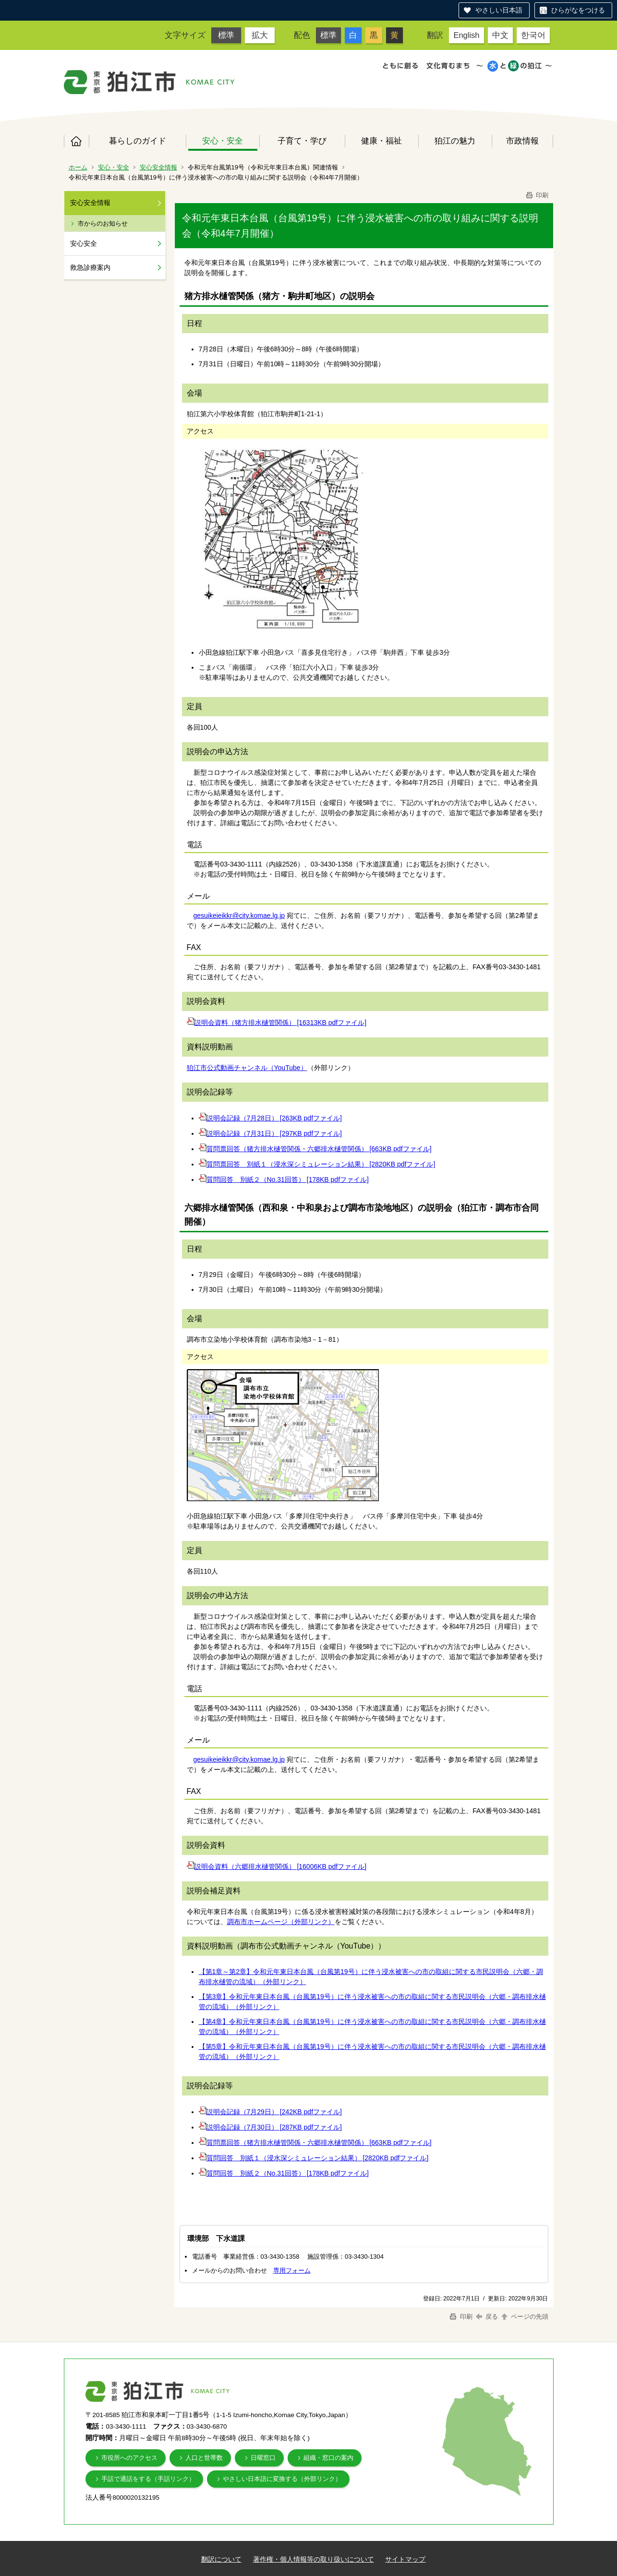  Describe the element at coordinates (263, 2457) in the screenshot. I see `日曜窓口` at that location.